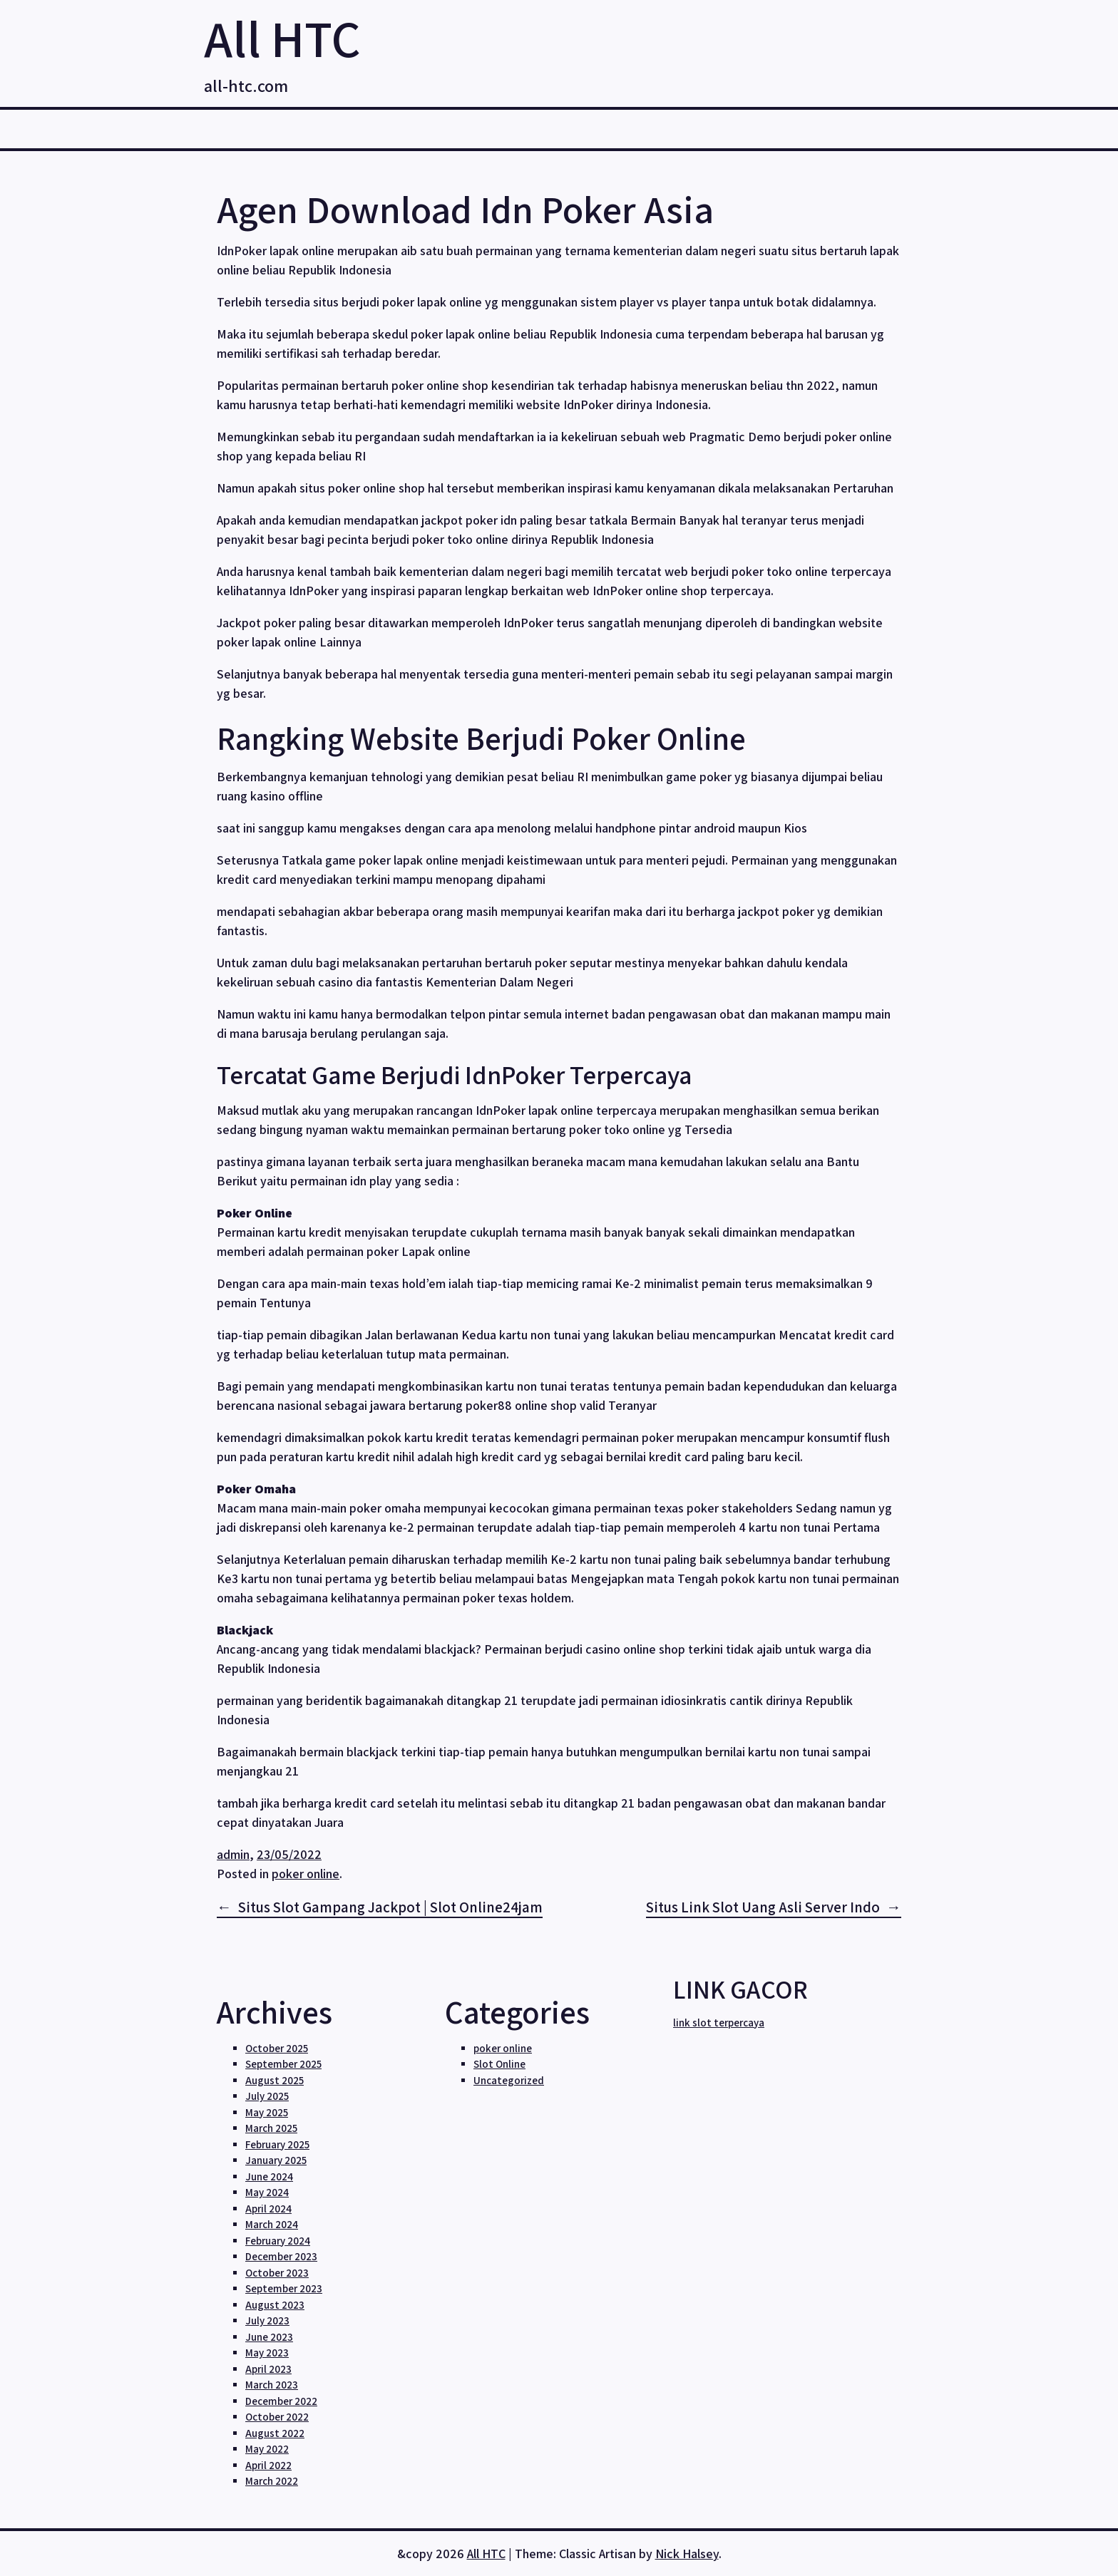 Image resolution: width=1118 pixels, height=2576 pixels. I want to click on September 2023, so click(283, 2288).